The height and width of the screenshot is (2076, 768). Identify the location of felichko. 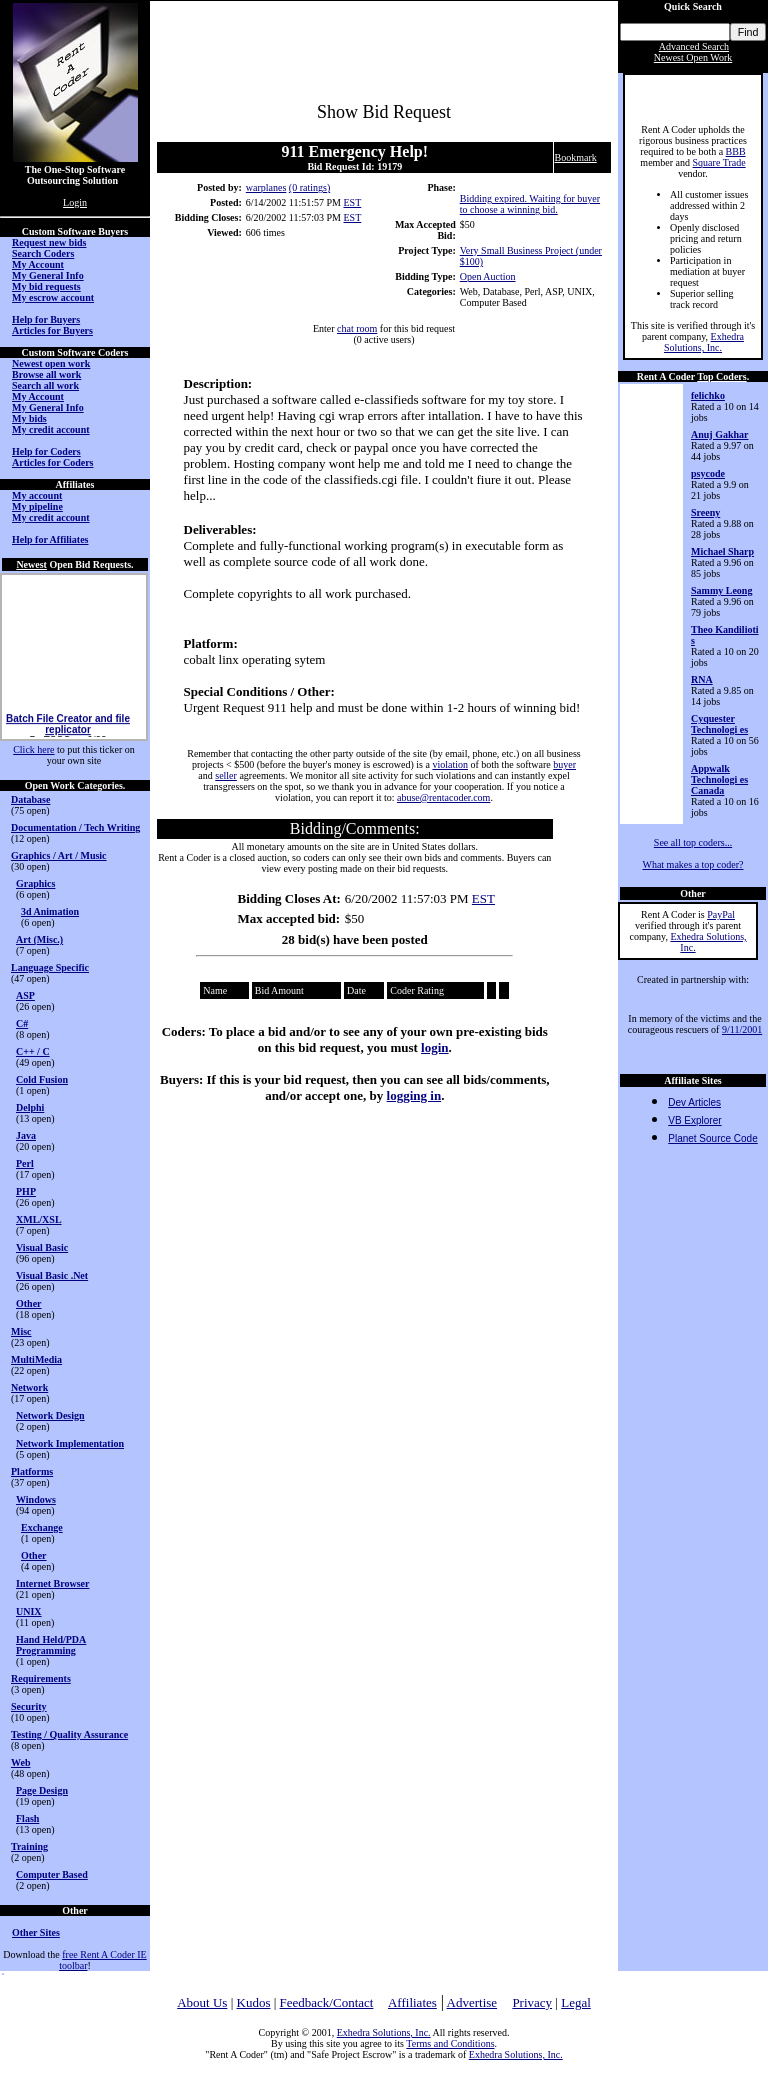
(708, 395).